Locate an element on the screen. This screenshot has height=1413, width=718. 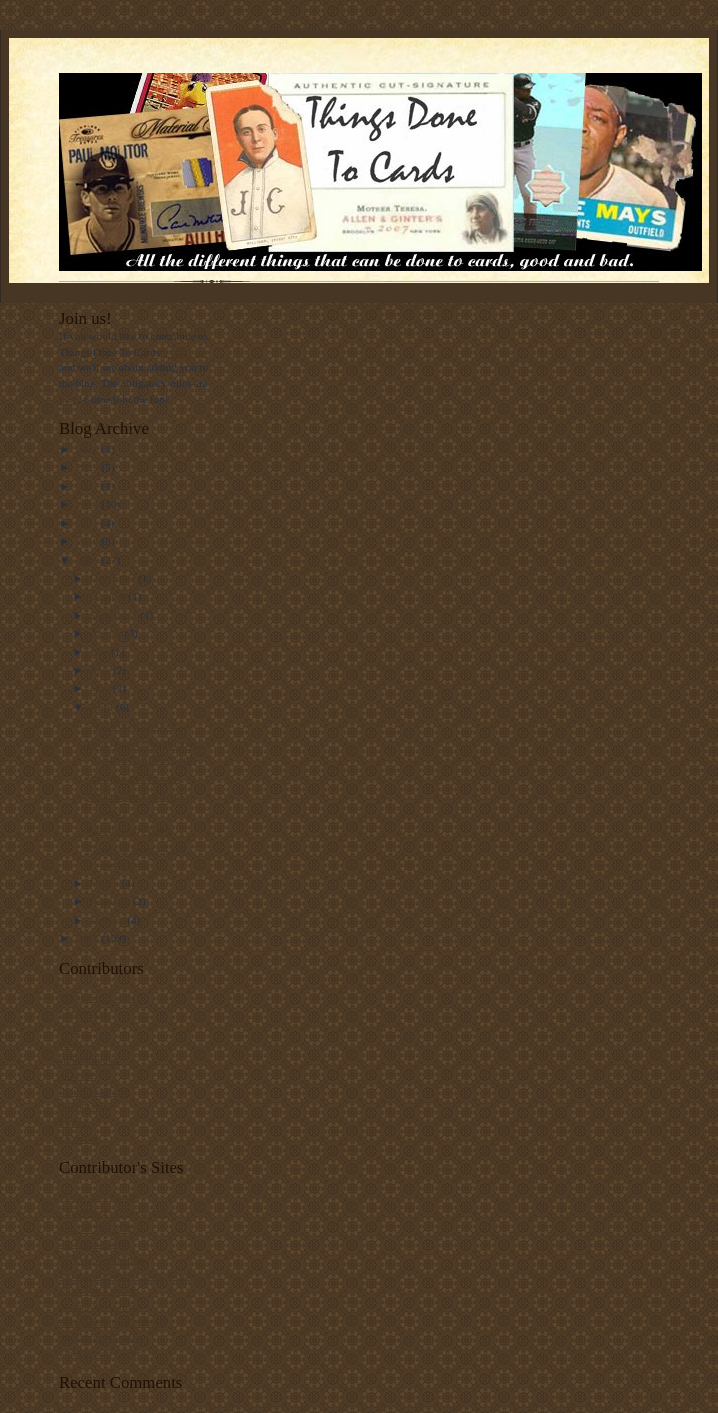
2020 is located at coordinates (88, 449).